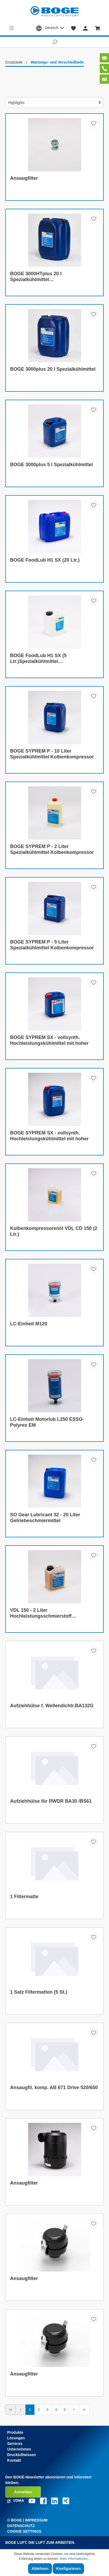  What do you see at coordinates (23, 2492) in the screenshot?
I see `Anmelden` at bounding box center [23, 2492].